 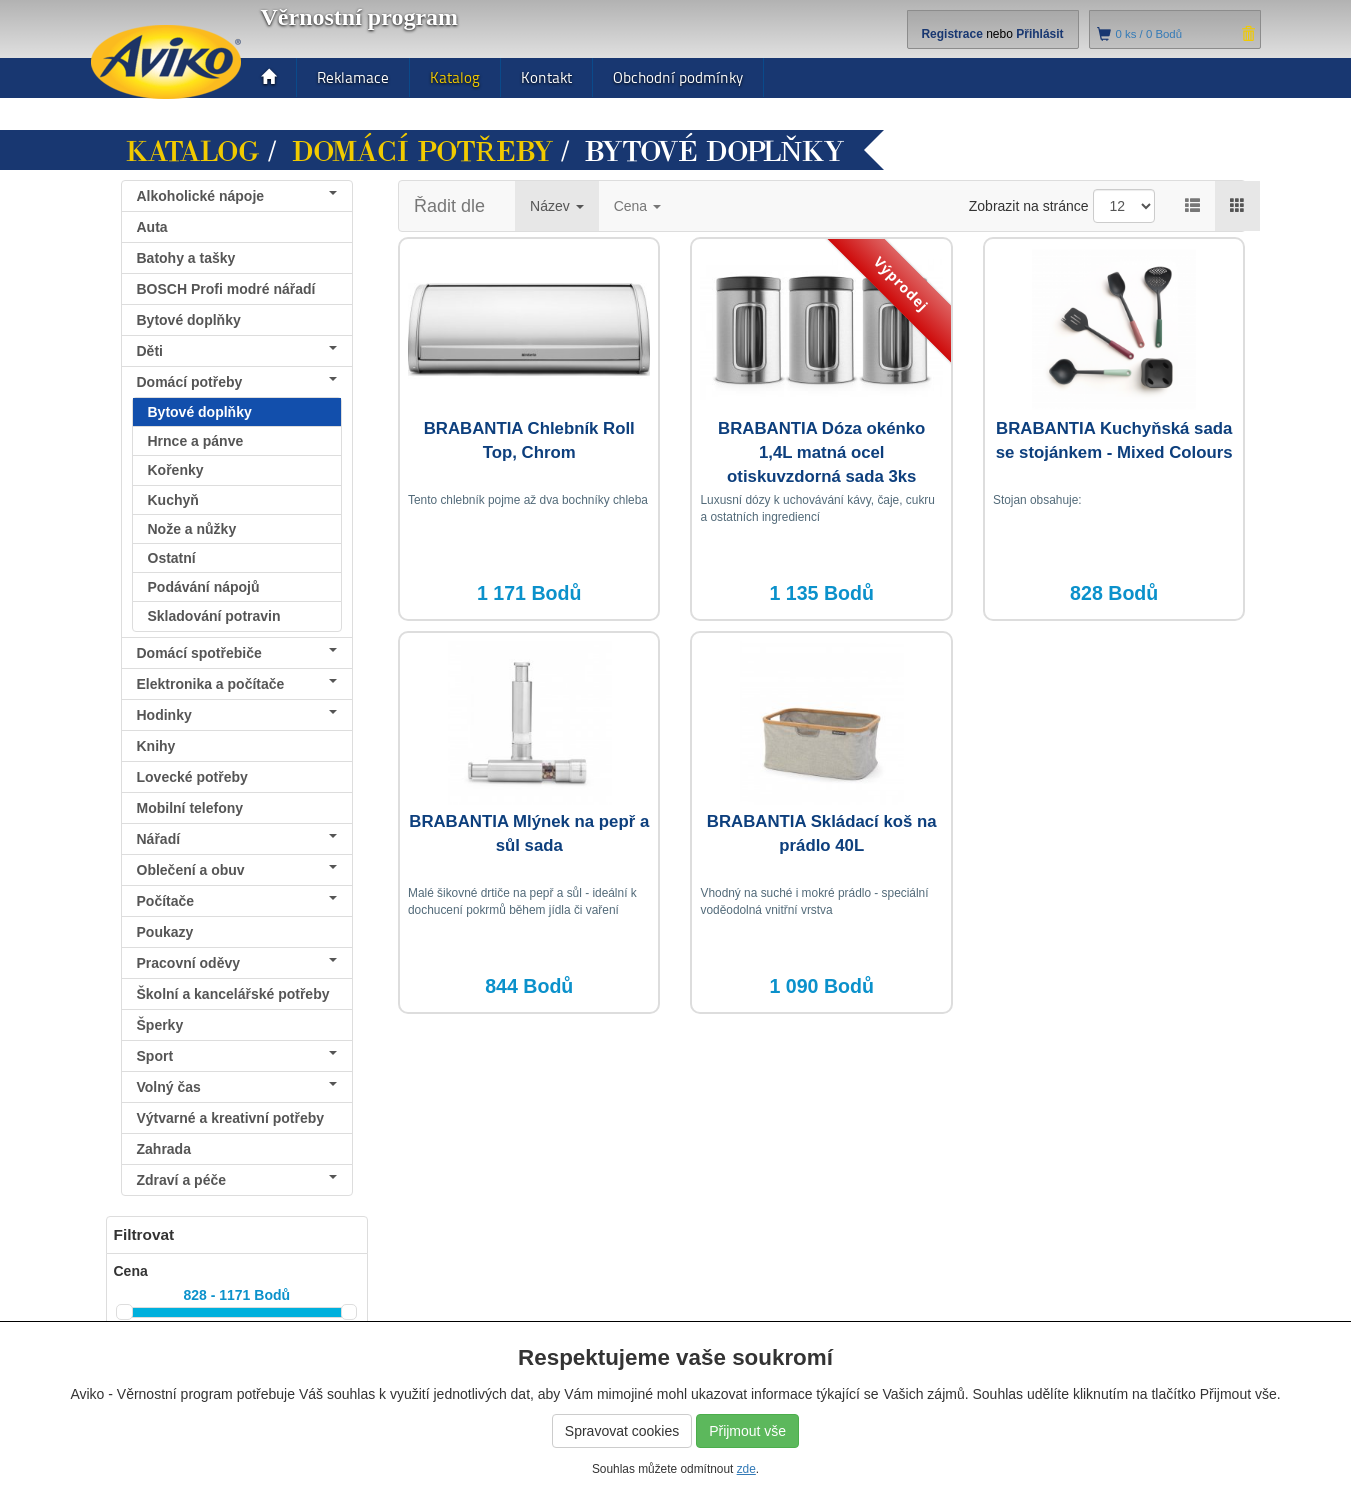 I want to click on Počítače, so click(x=237, y=901).